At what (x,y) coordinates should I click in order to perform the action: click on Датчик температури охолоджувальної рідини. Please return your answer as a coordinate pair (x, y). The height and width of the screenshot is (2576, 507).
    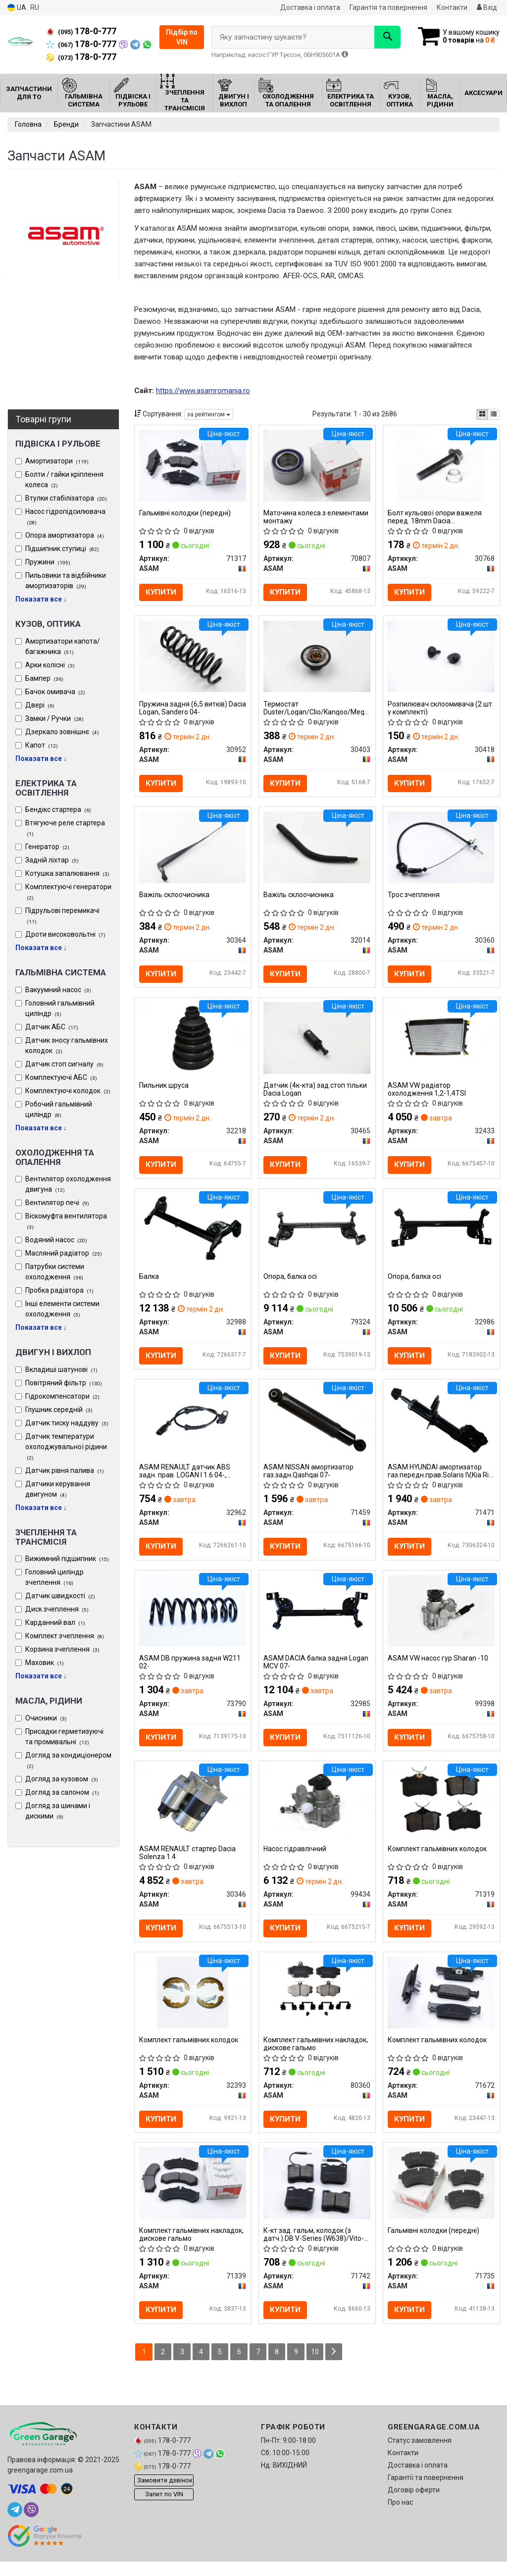
    Looking at the image, I should click on (66, 1446).